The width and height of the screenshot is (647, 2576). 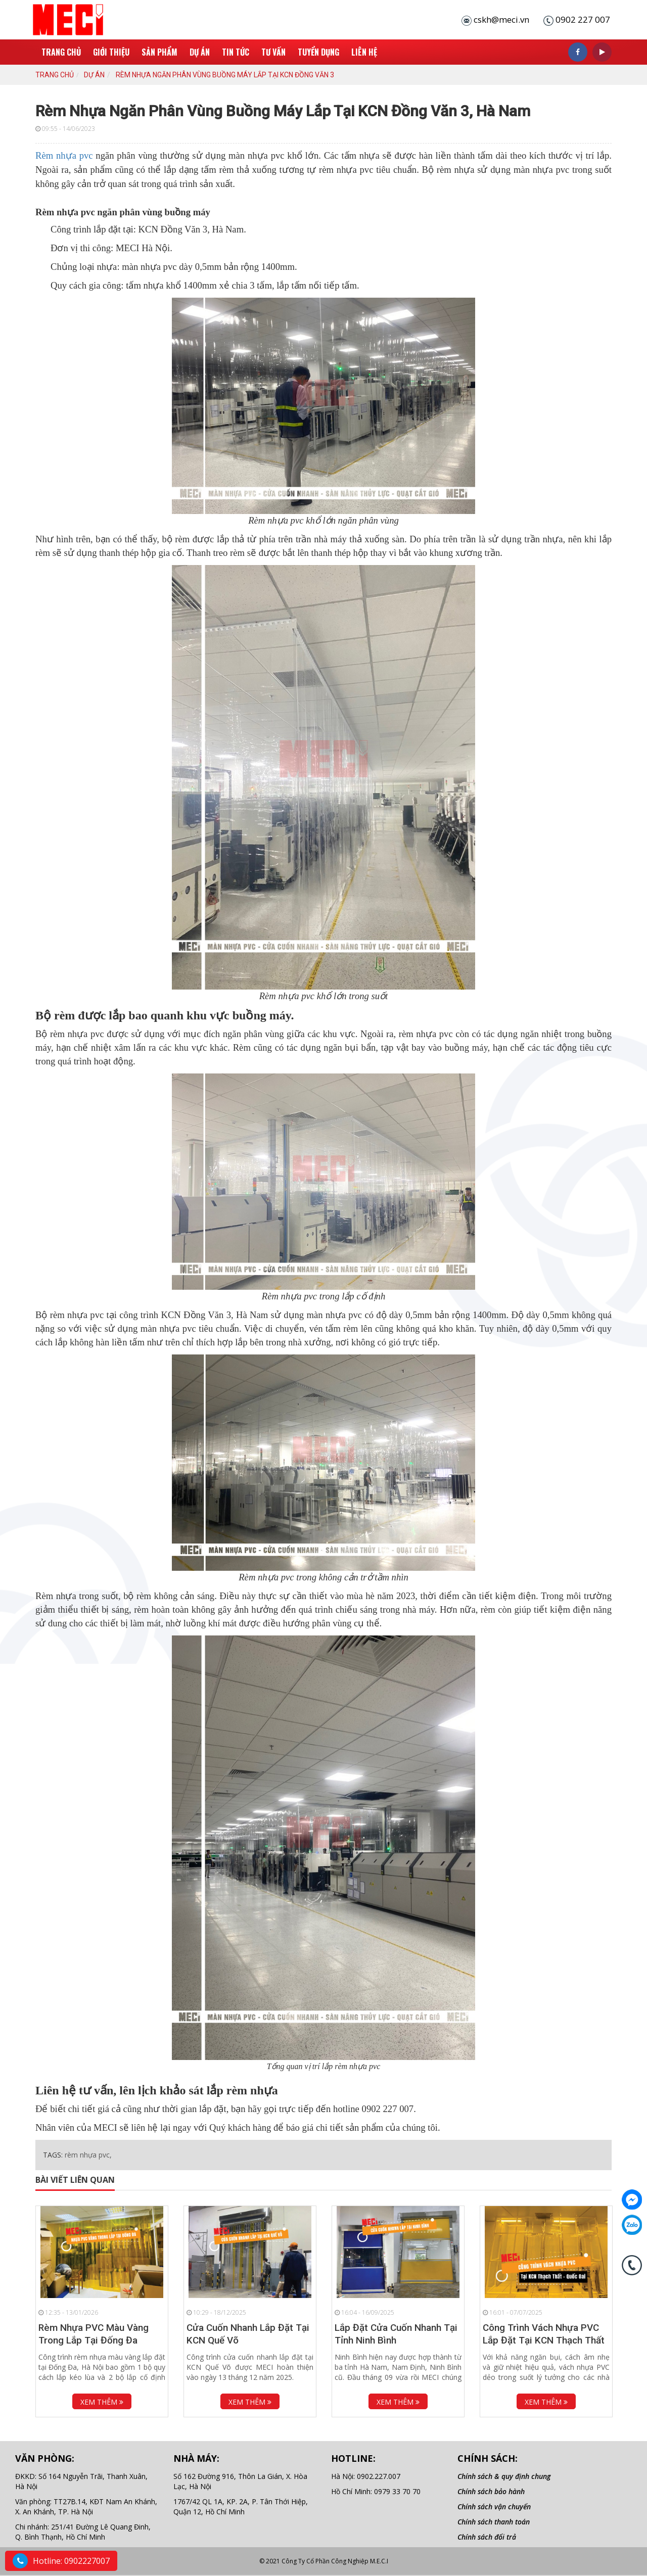 I want to click on Tin tức, so click(x=235, y=52).